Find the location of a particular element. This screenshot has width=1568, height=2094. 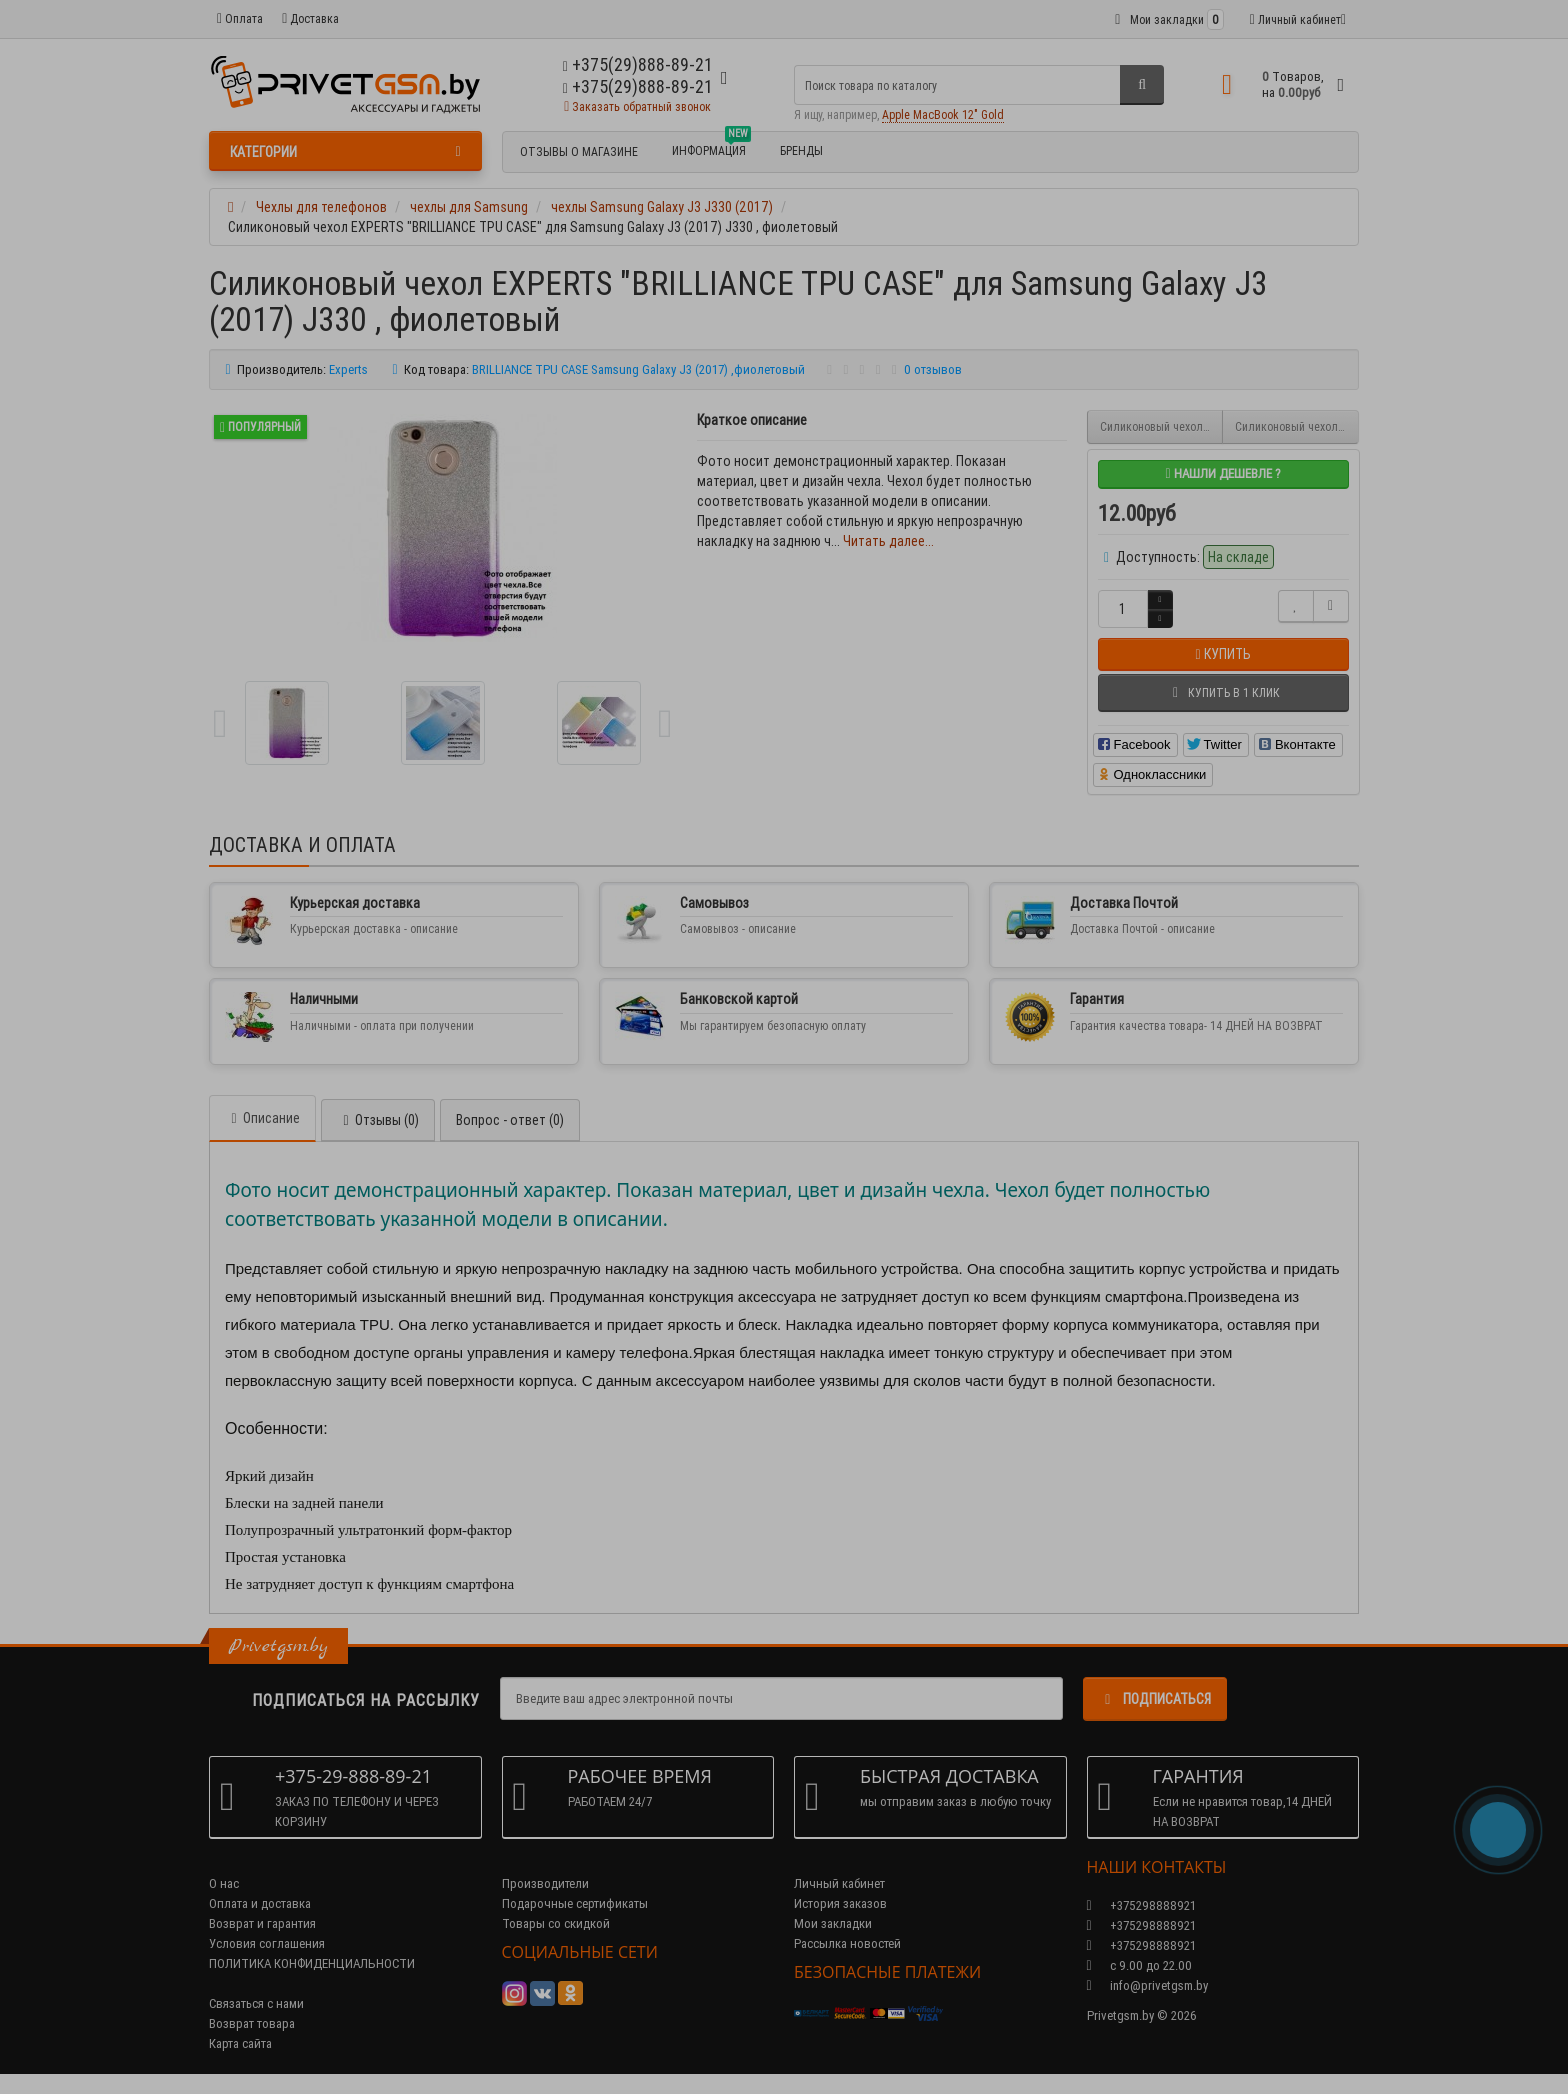

БРЕНДЫ is located at coordinates (801, 150).